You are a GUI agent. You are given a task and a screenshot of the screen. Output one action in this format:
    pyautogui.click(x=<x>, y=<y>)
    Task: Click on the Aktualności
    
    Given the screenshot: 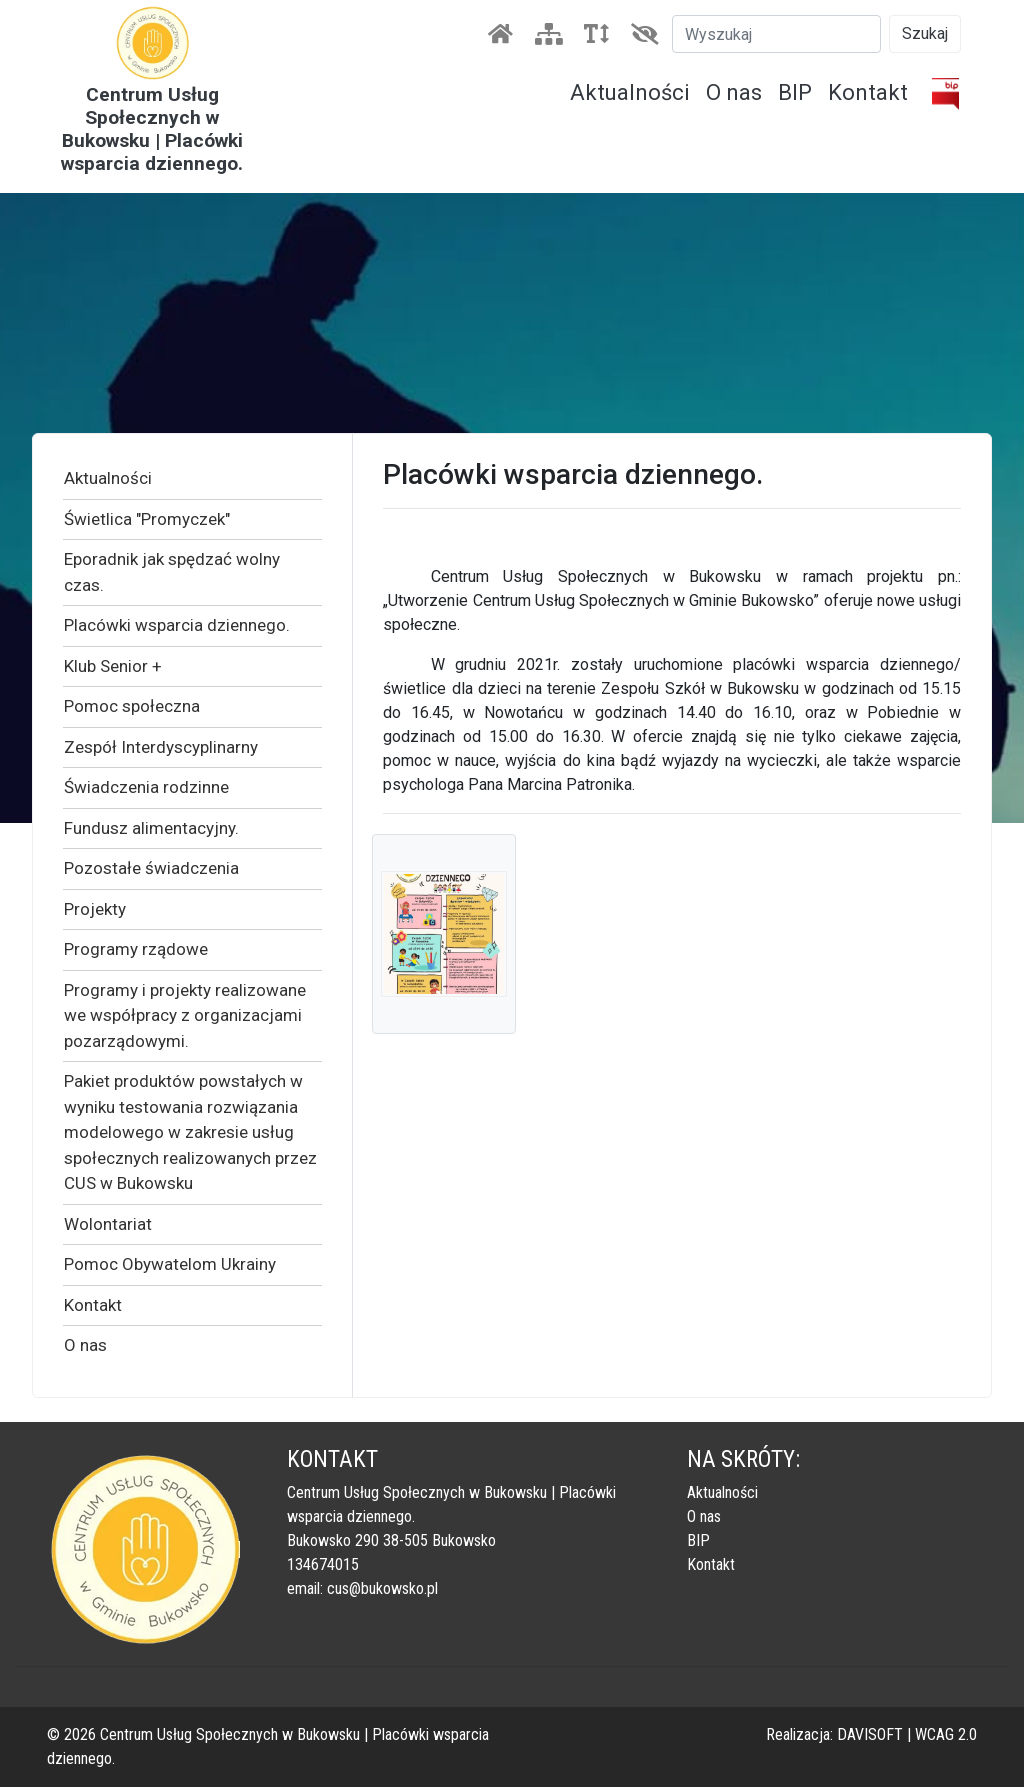 What is the action you would take?
    pyautogui.click(x=630, y=92)
    